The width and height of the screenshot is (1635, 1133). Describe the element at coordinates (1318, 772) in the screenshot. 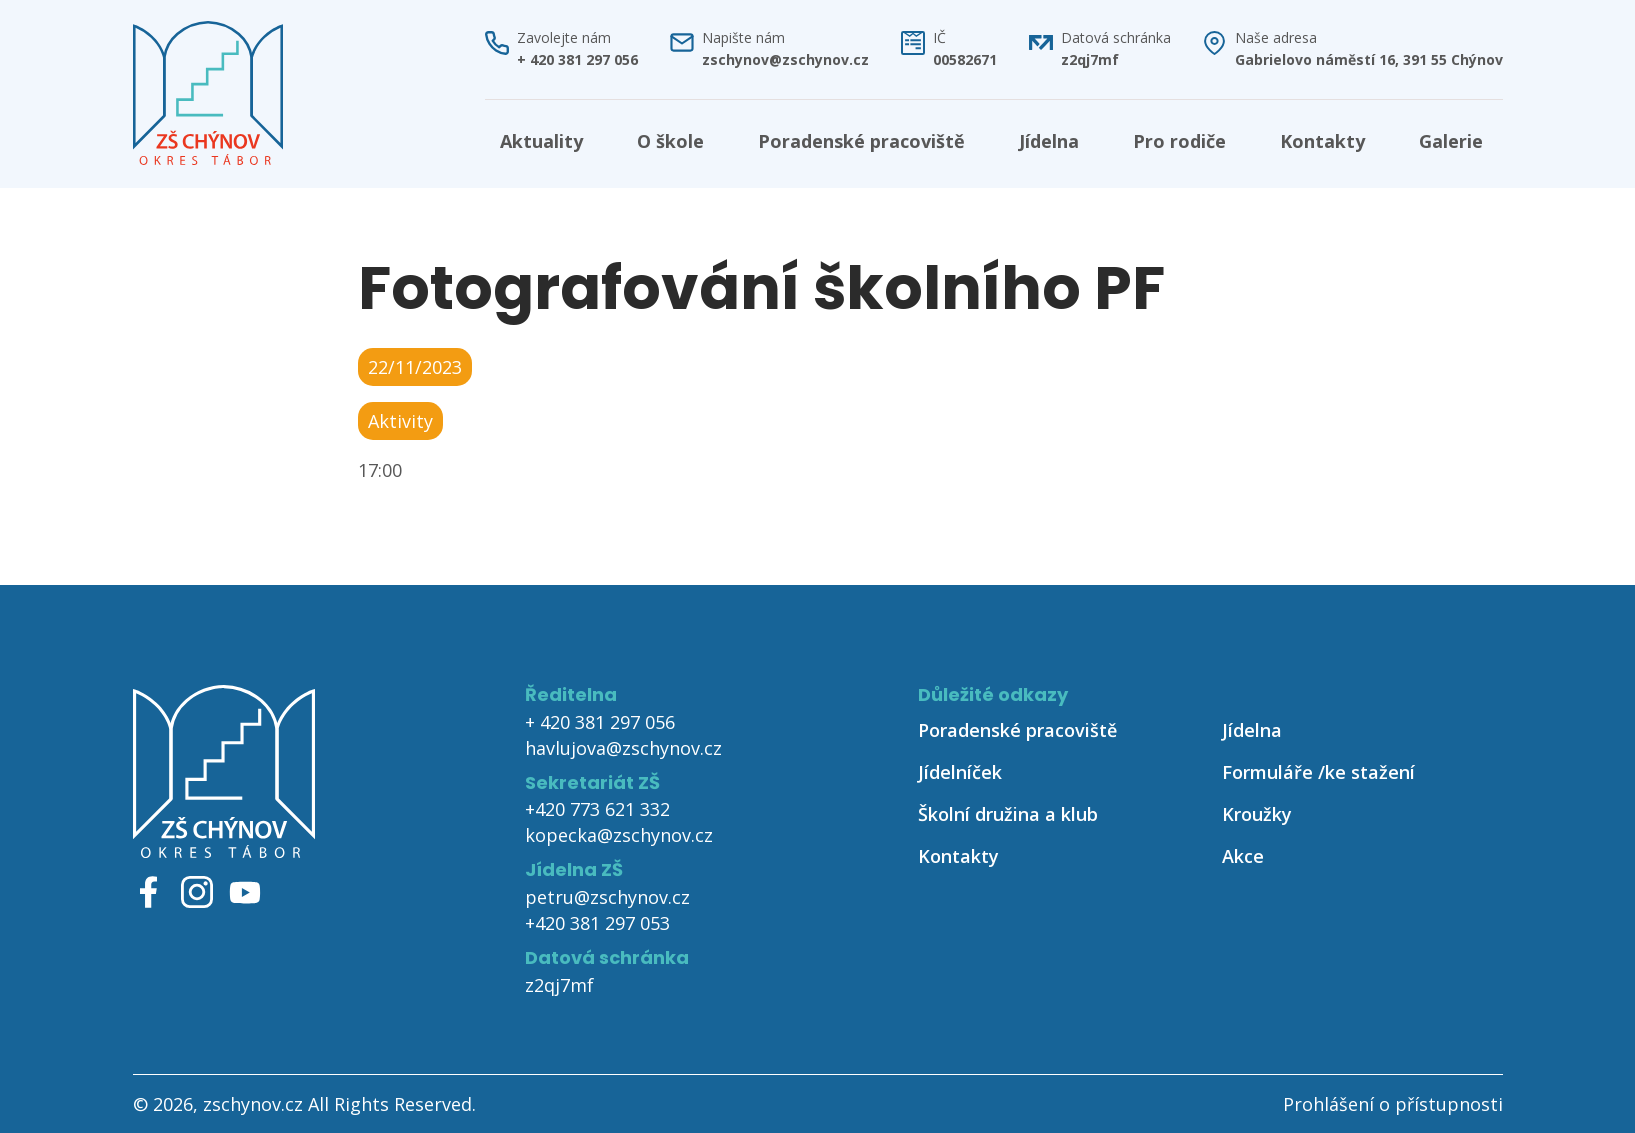

I see `Formuláře /ke stažení` at that location.